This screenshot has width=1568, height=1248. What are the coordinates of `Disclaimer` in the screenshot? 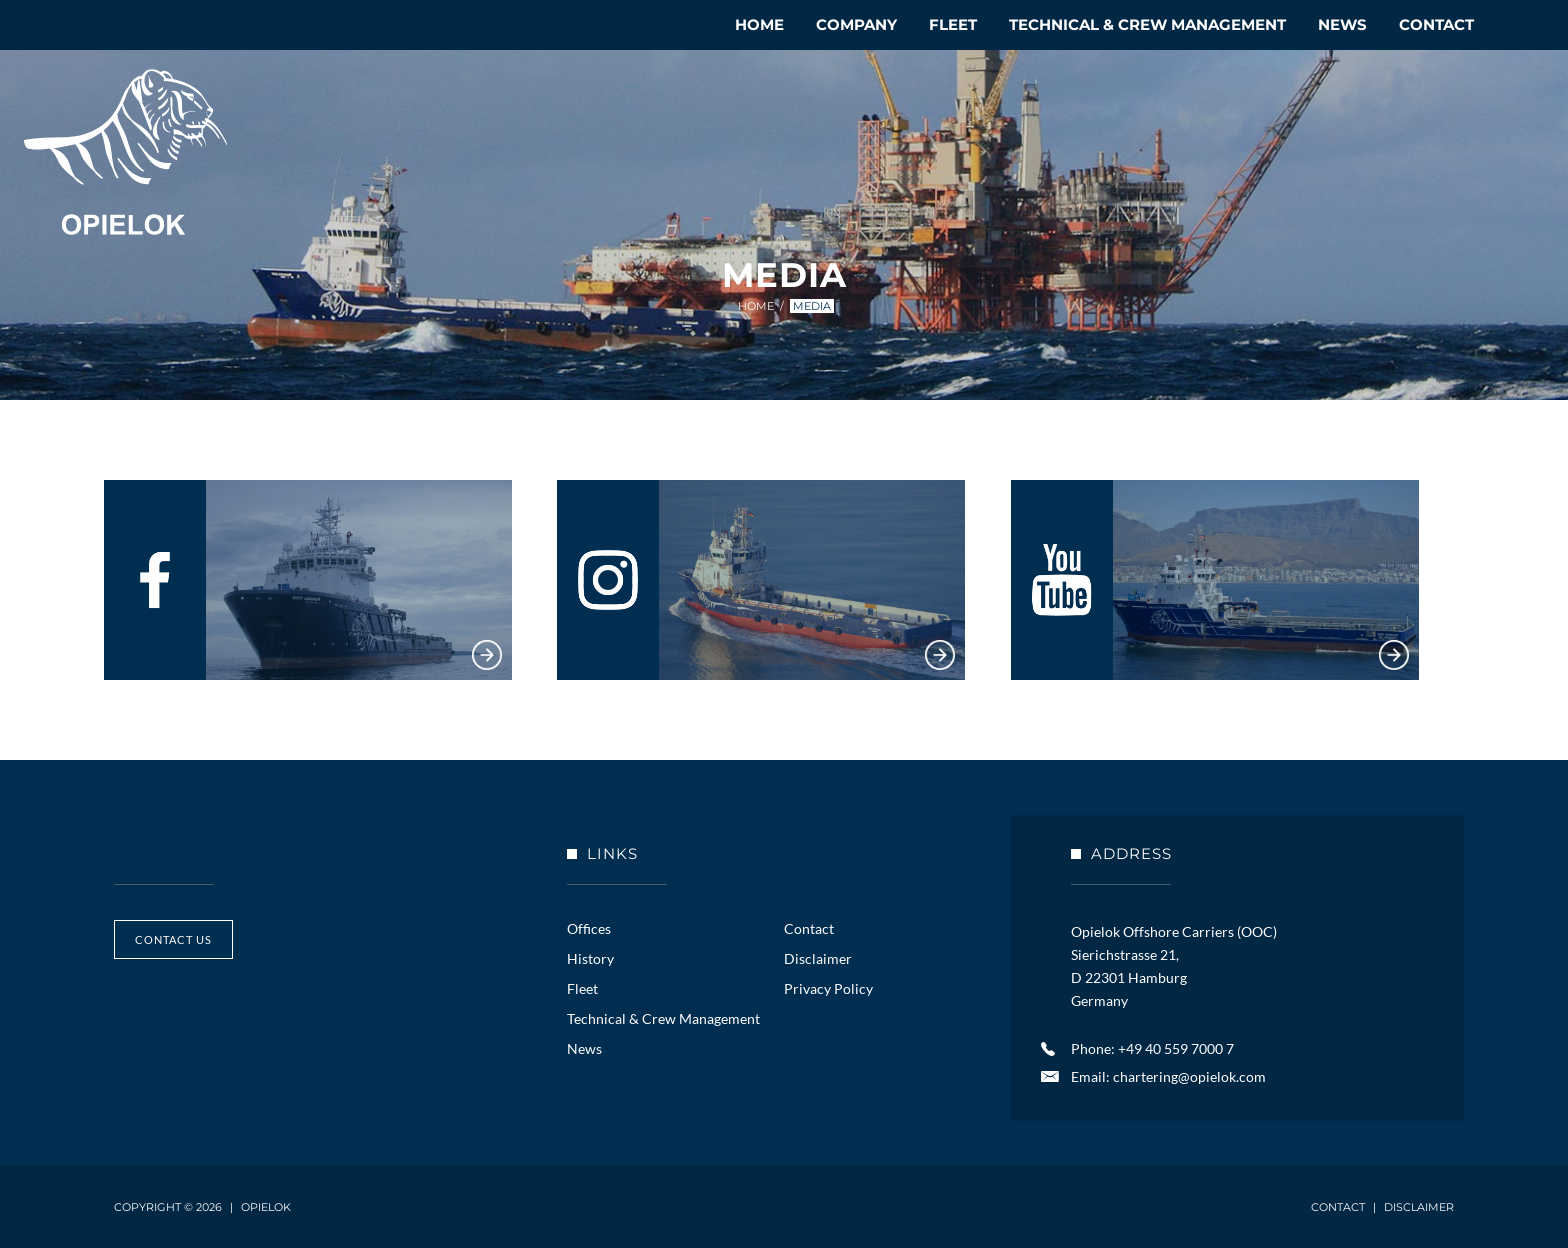 It's located at (818, 958).